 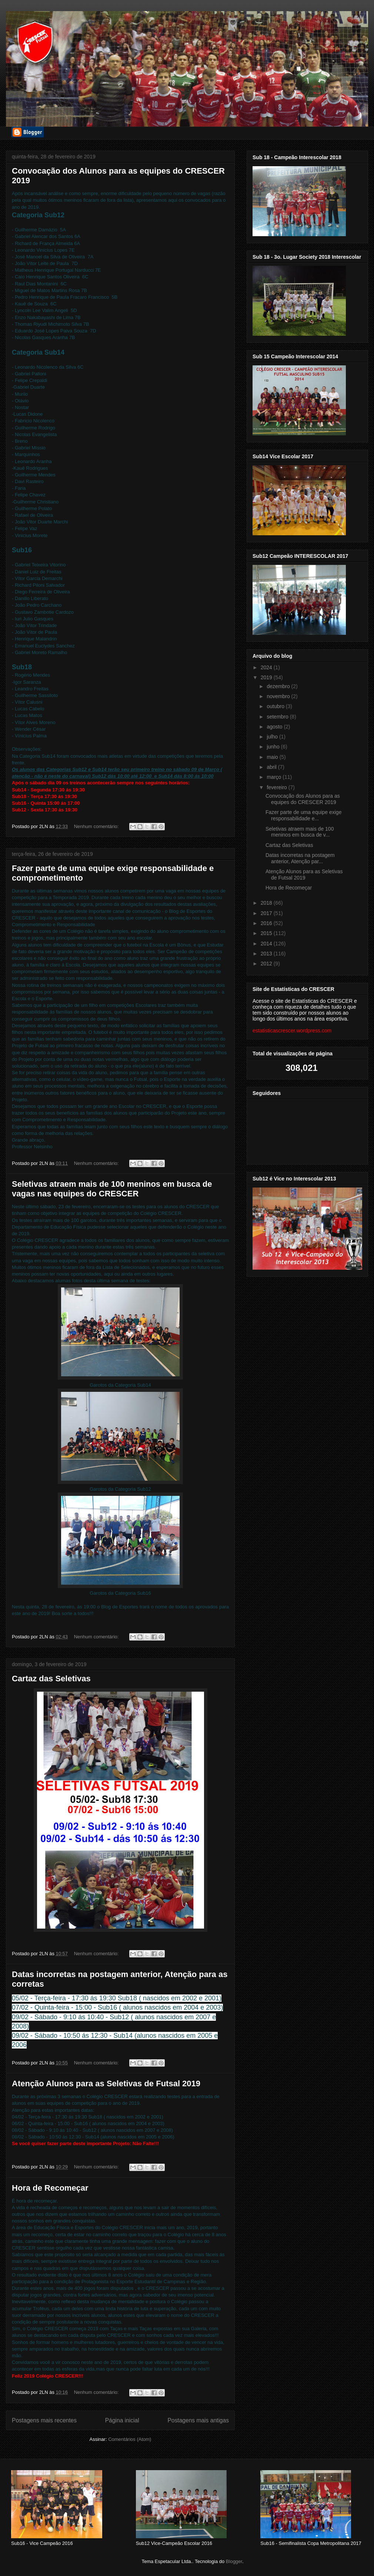 I want to click on Nenhum comentário:, so click(x=97, y=826).